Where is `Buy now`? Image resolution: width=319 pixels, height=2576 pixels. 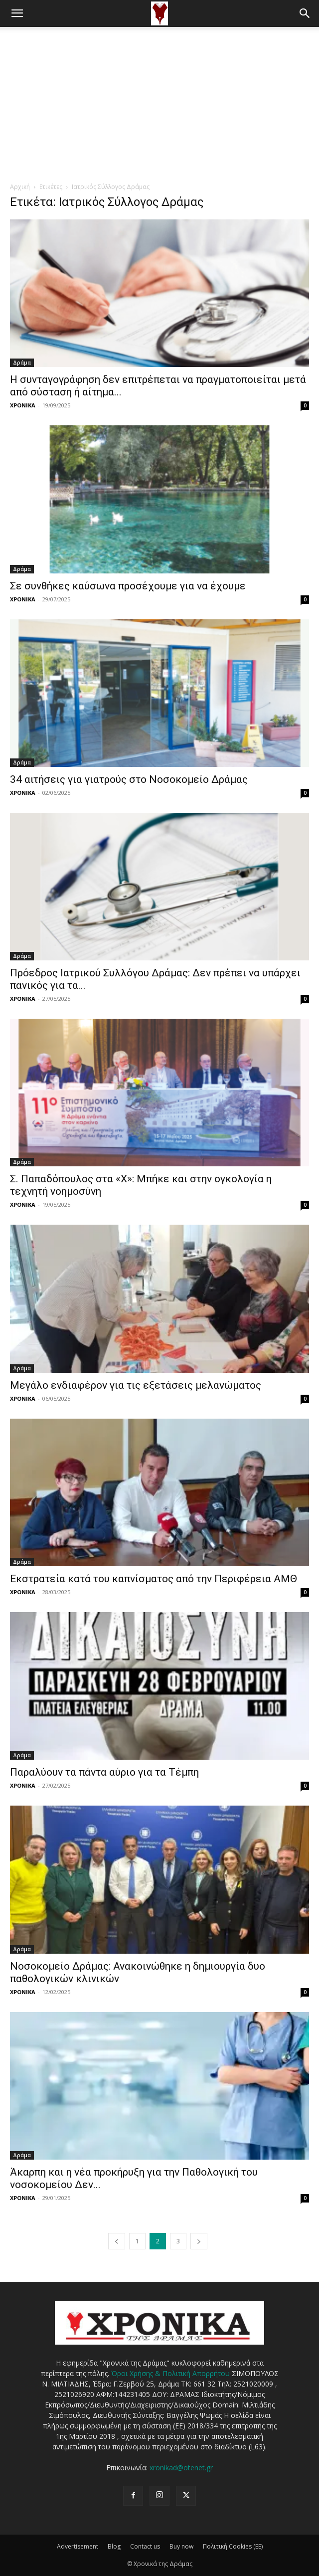 Buy now is located at coordinates (181, 2546).